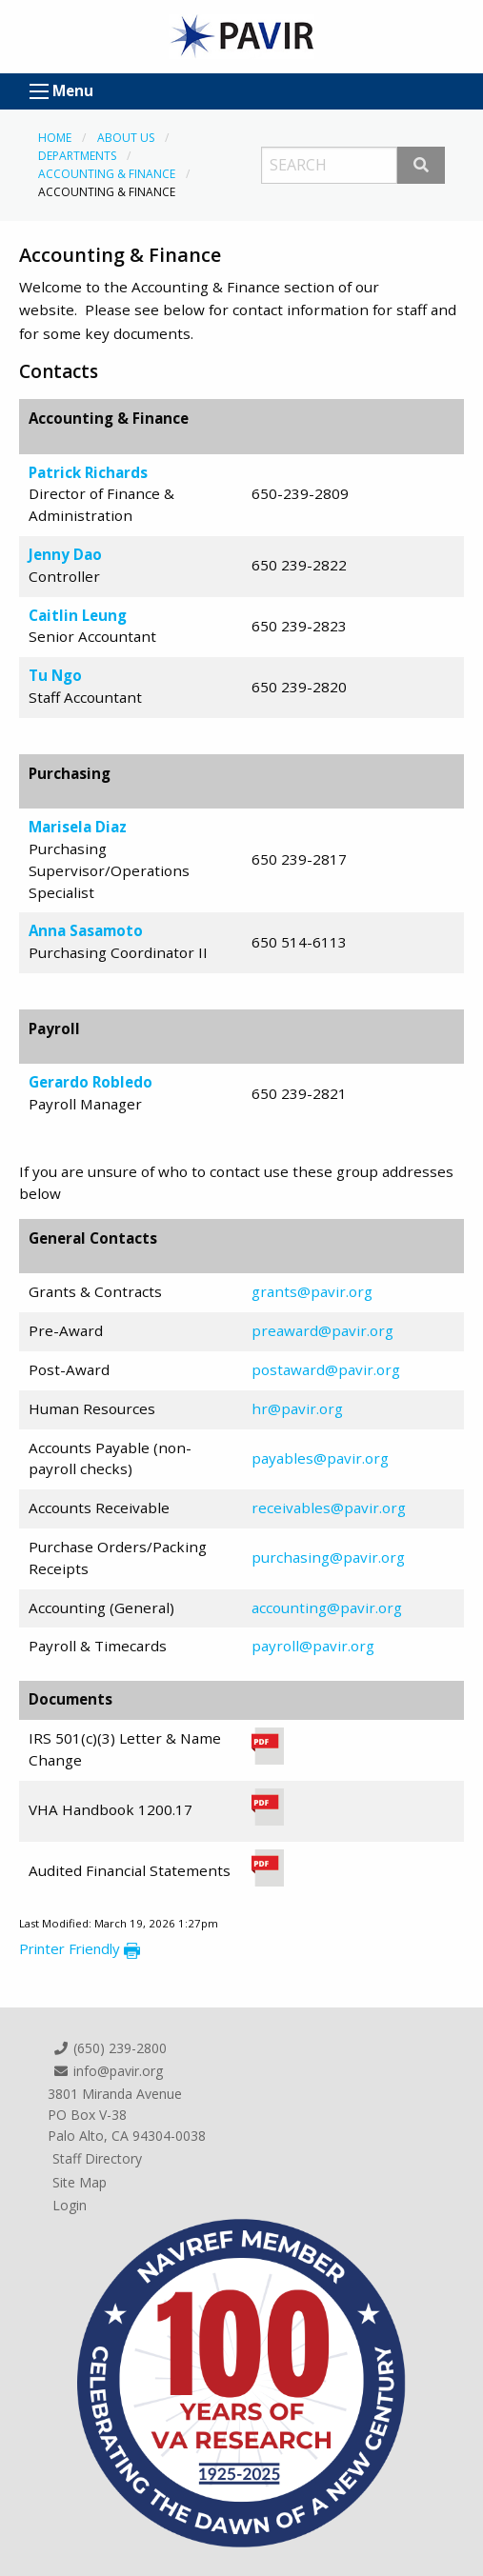  What do you see at coordinates (109, 2048) in the screenshot?
I see `(650) 239-2800` at bounding box center [109, 2048].